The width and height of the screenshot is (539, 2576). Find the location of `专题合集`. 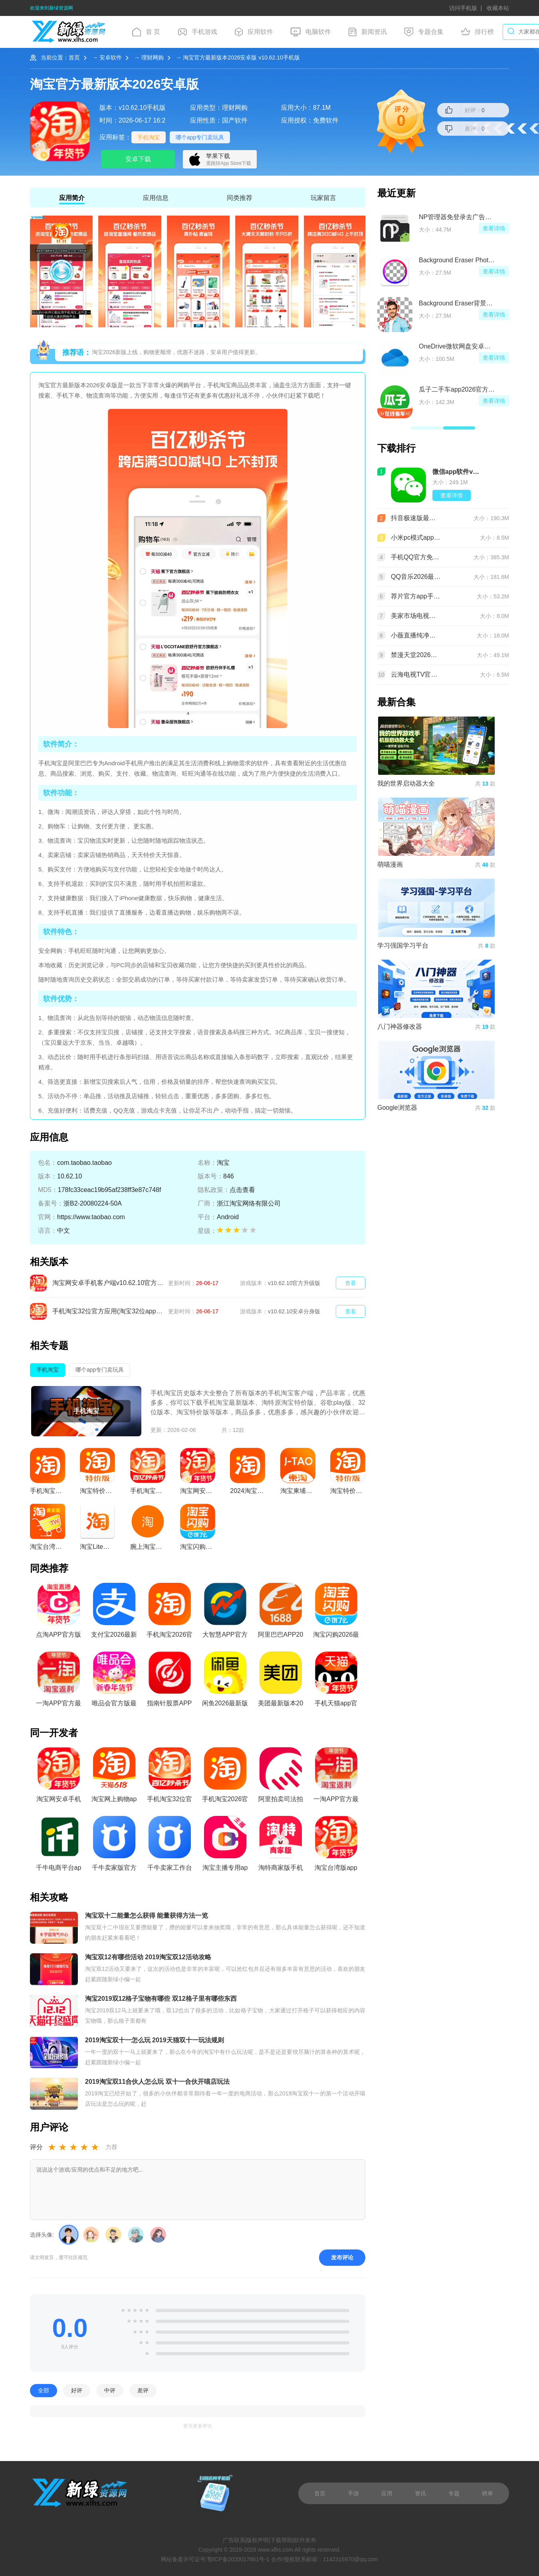

专题合集 is located at coordinates (424, 32).